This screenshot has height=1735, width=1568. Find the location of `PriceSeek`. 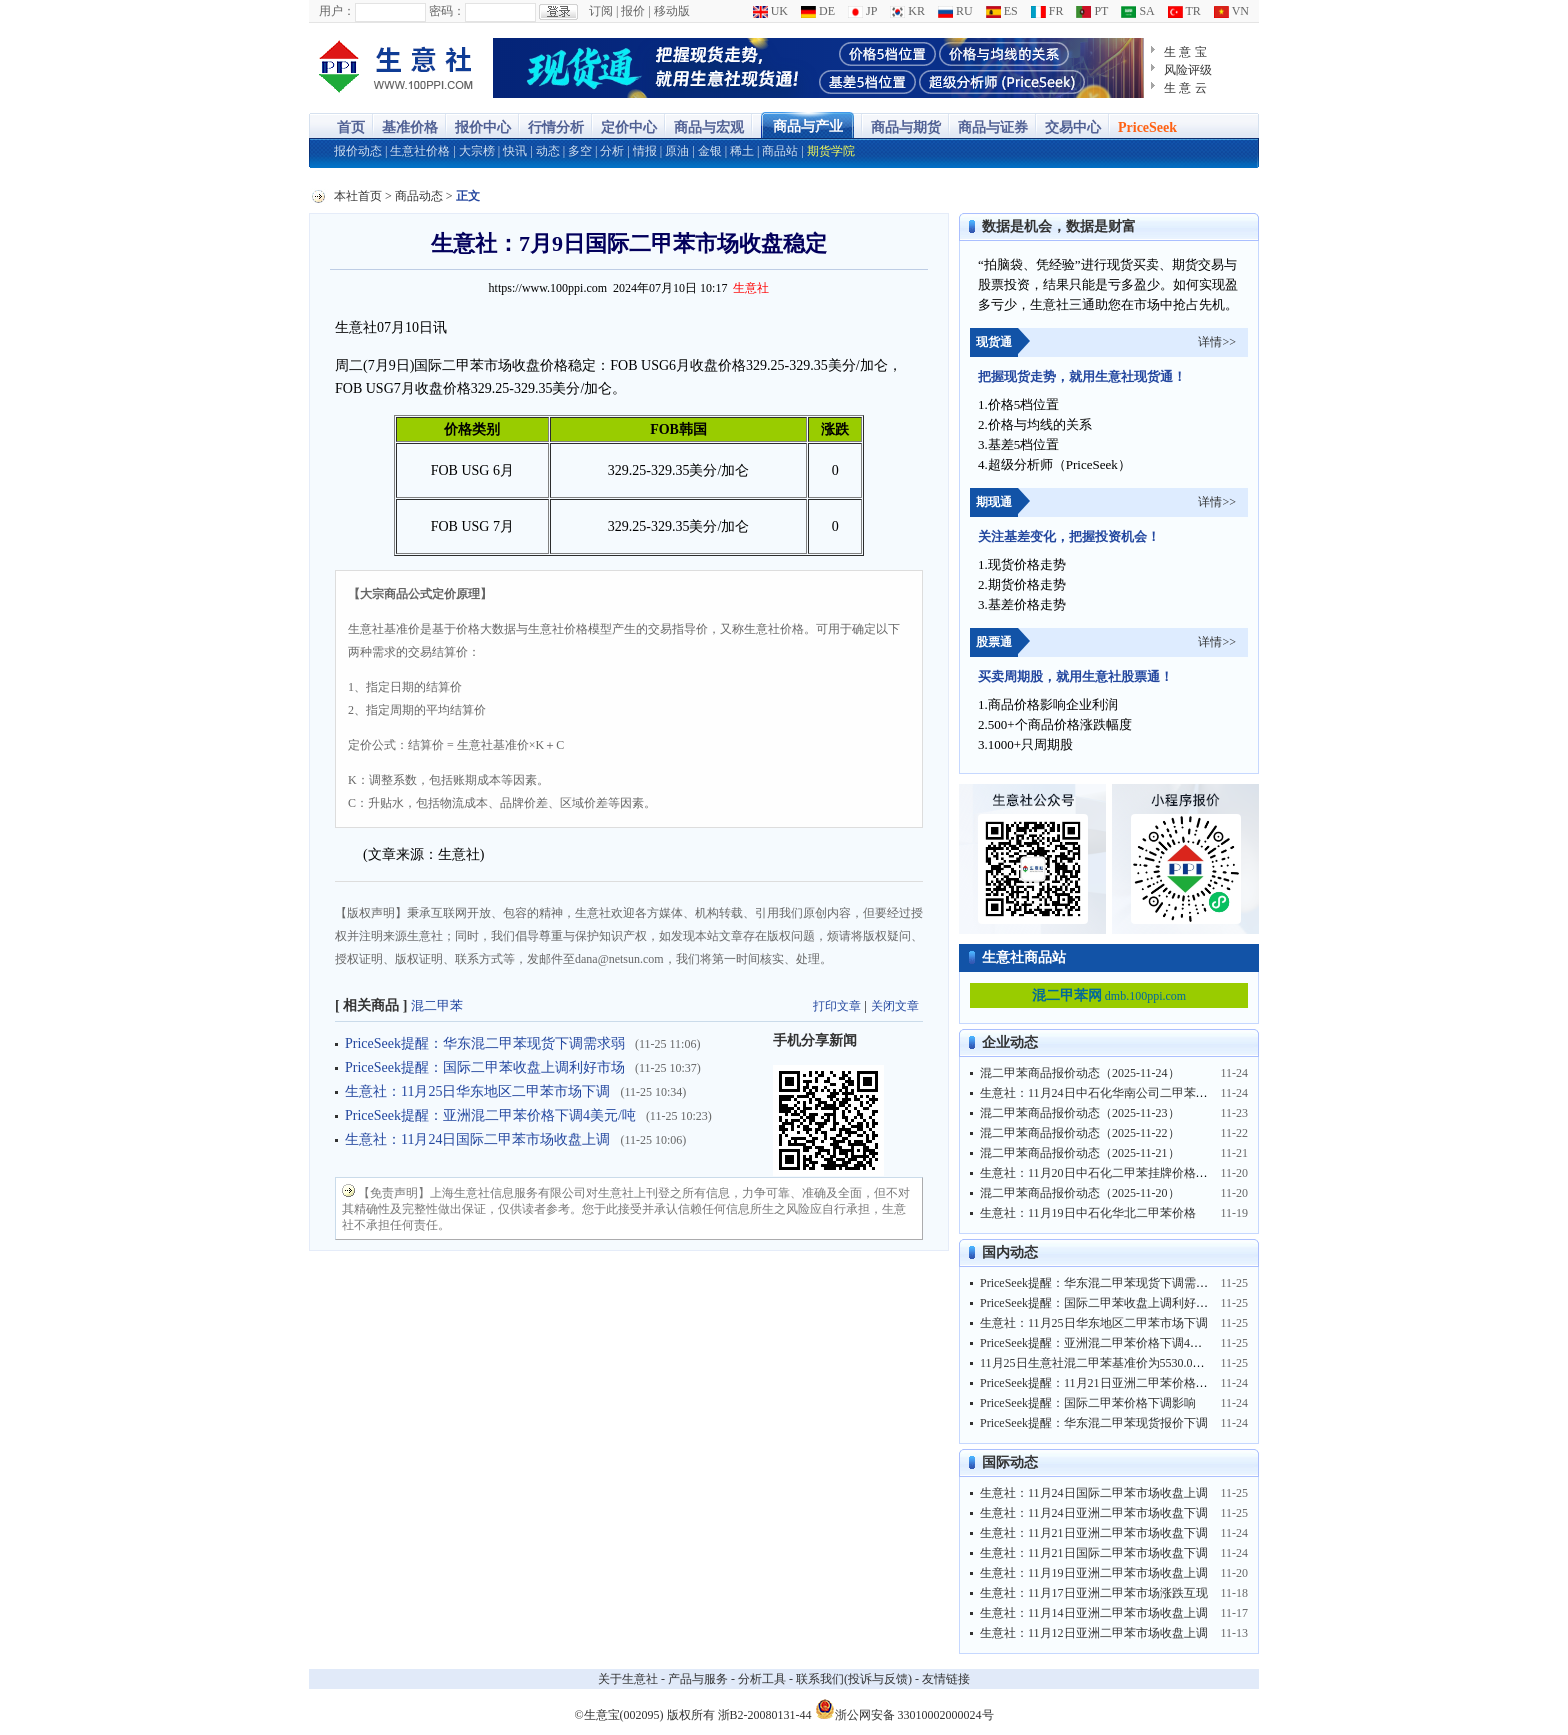

PriceSeek is located at coordinates (1147, 127).